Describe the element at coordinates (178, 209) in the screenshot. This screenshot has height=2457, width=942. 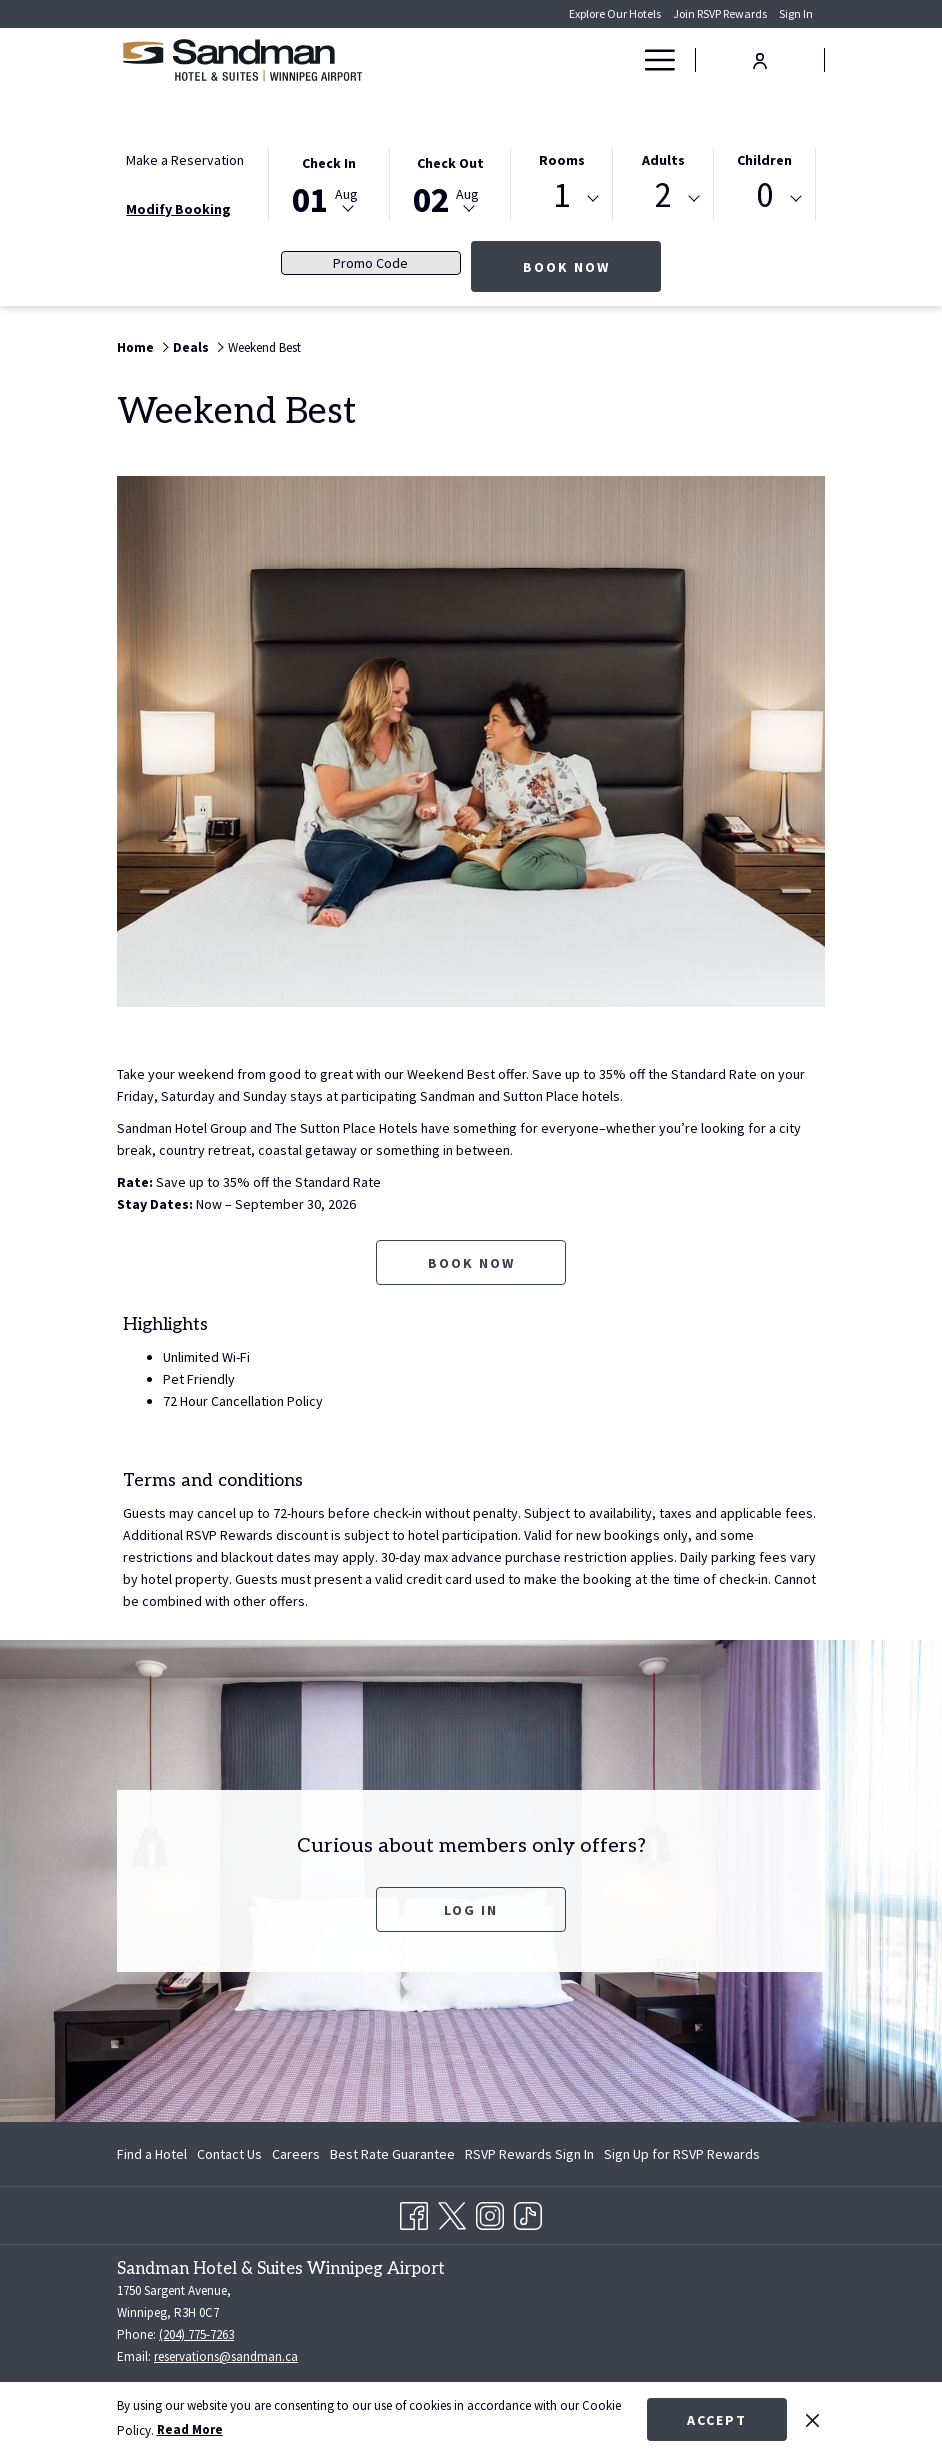
I see `Modify Booking [Opens modify booking window]` at that location.